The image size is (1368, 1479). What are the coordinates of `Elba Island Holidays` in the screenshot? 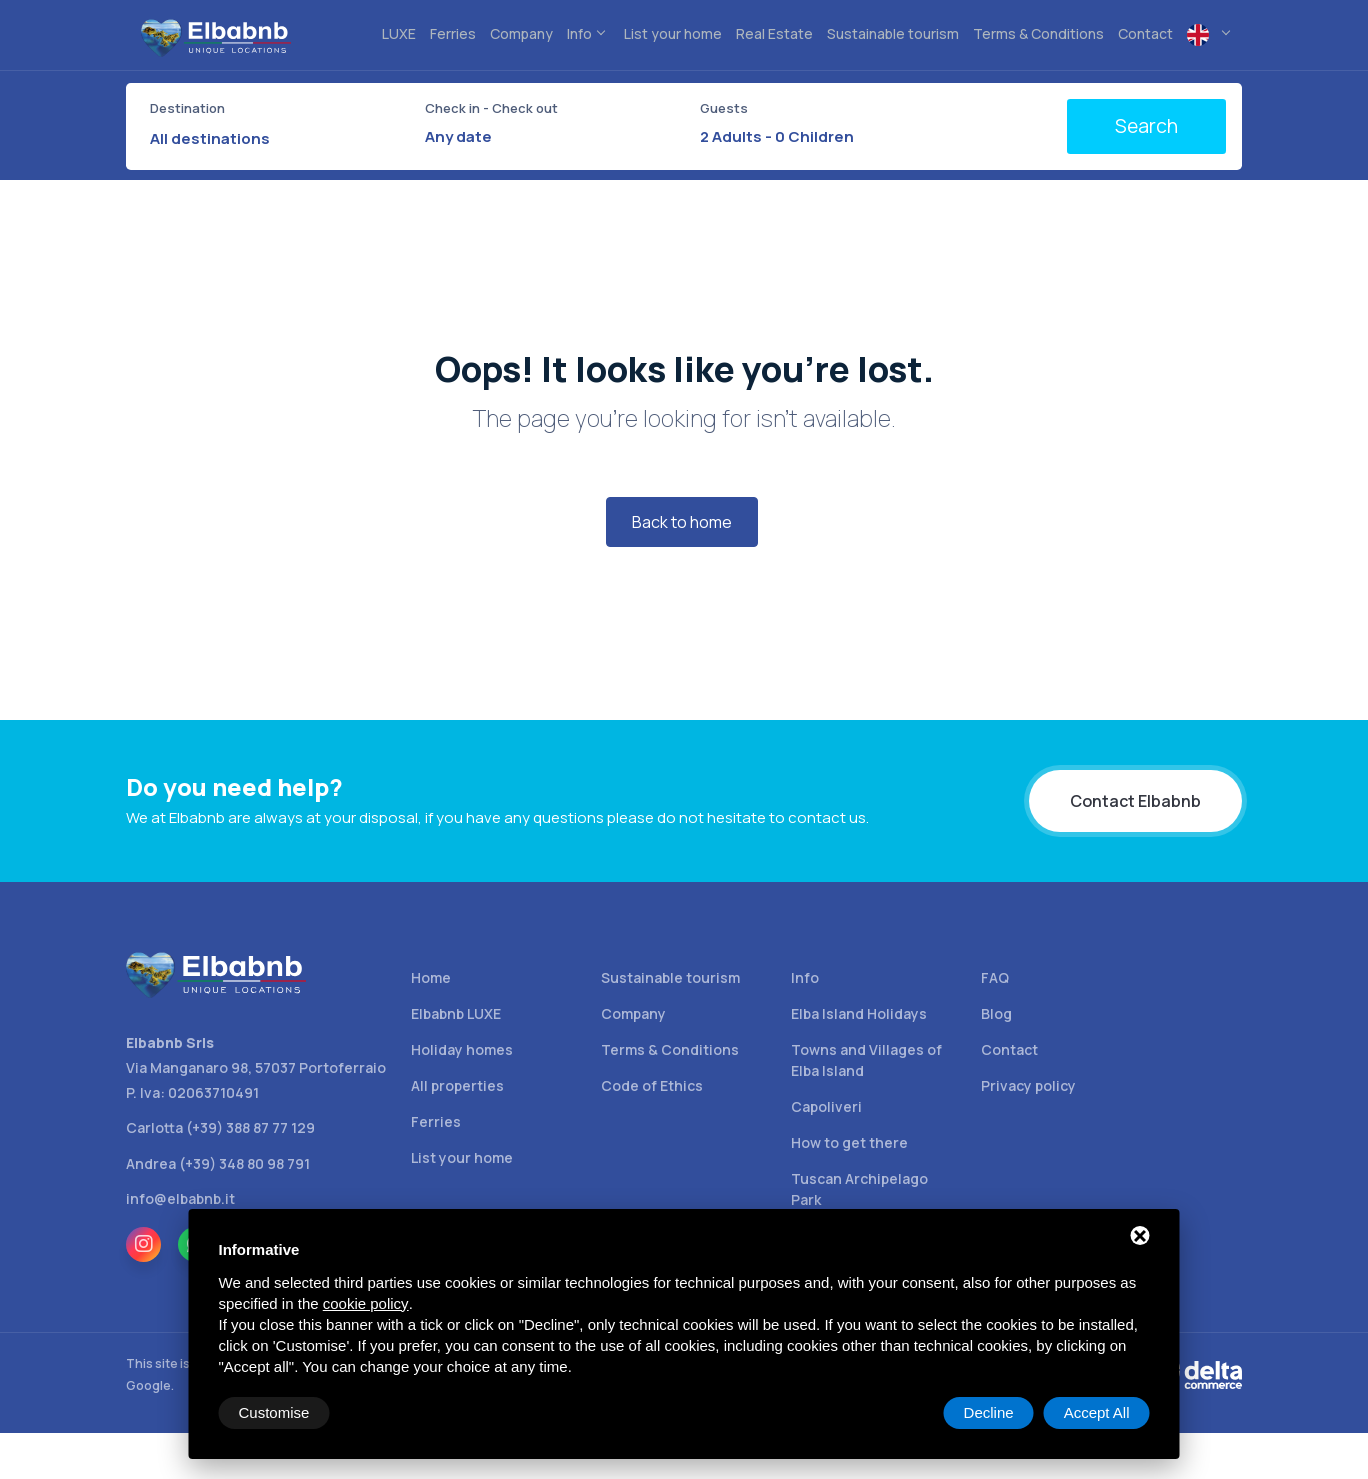 It's located at (859, 1013).